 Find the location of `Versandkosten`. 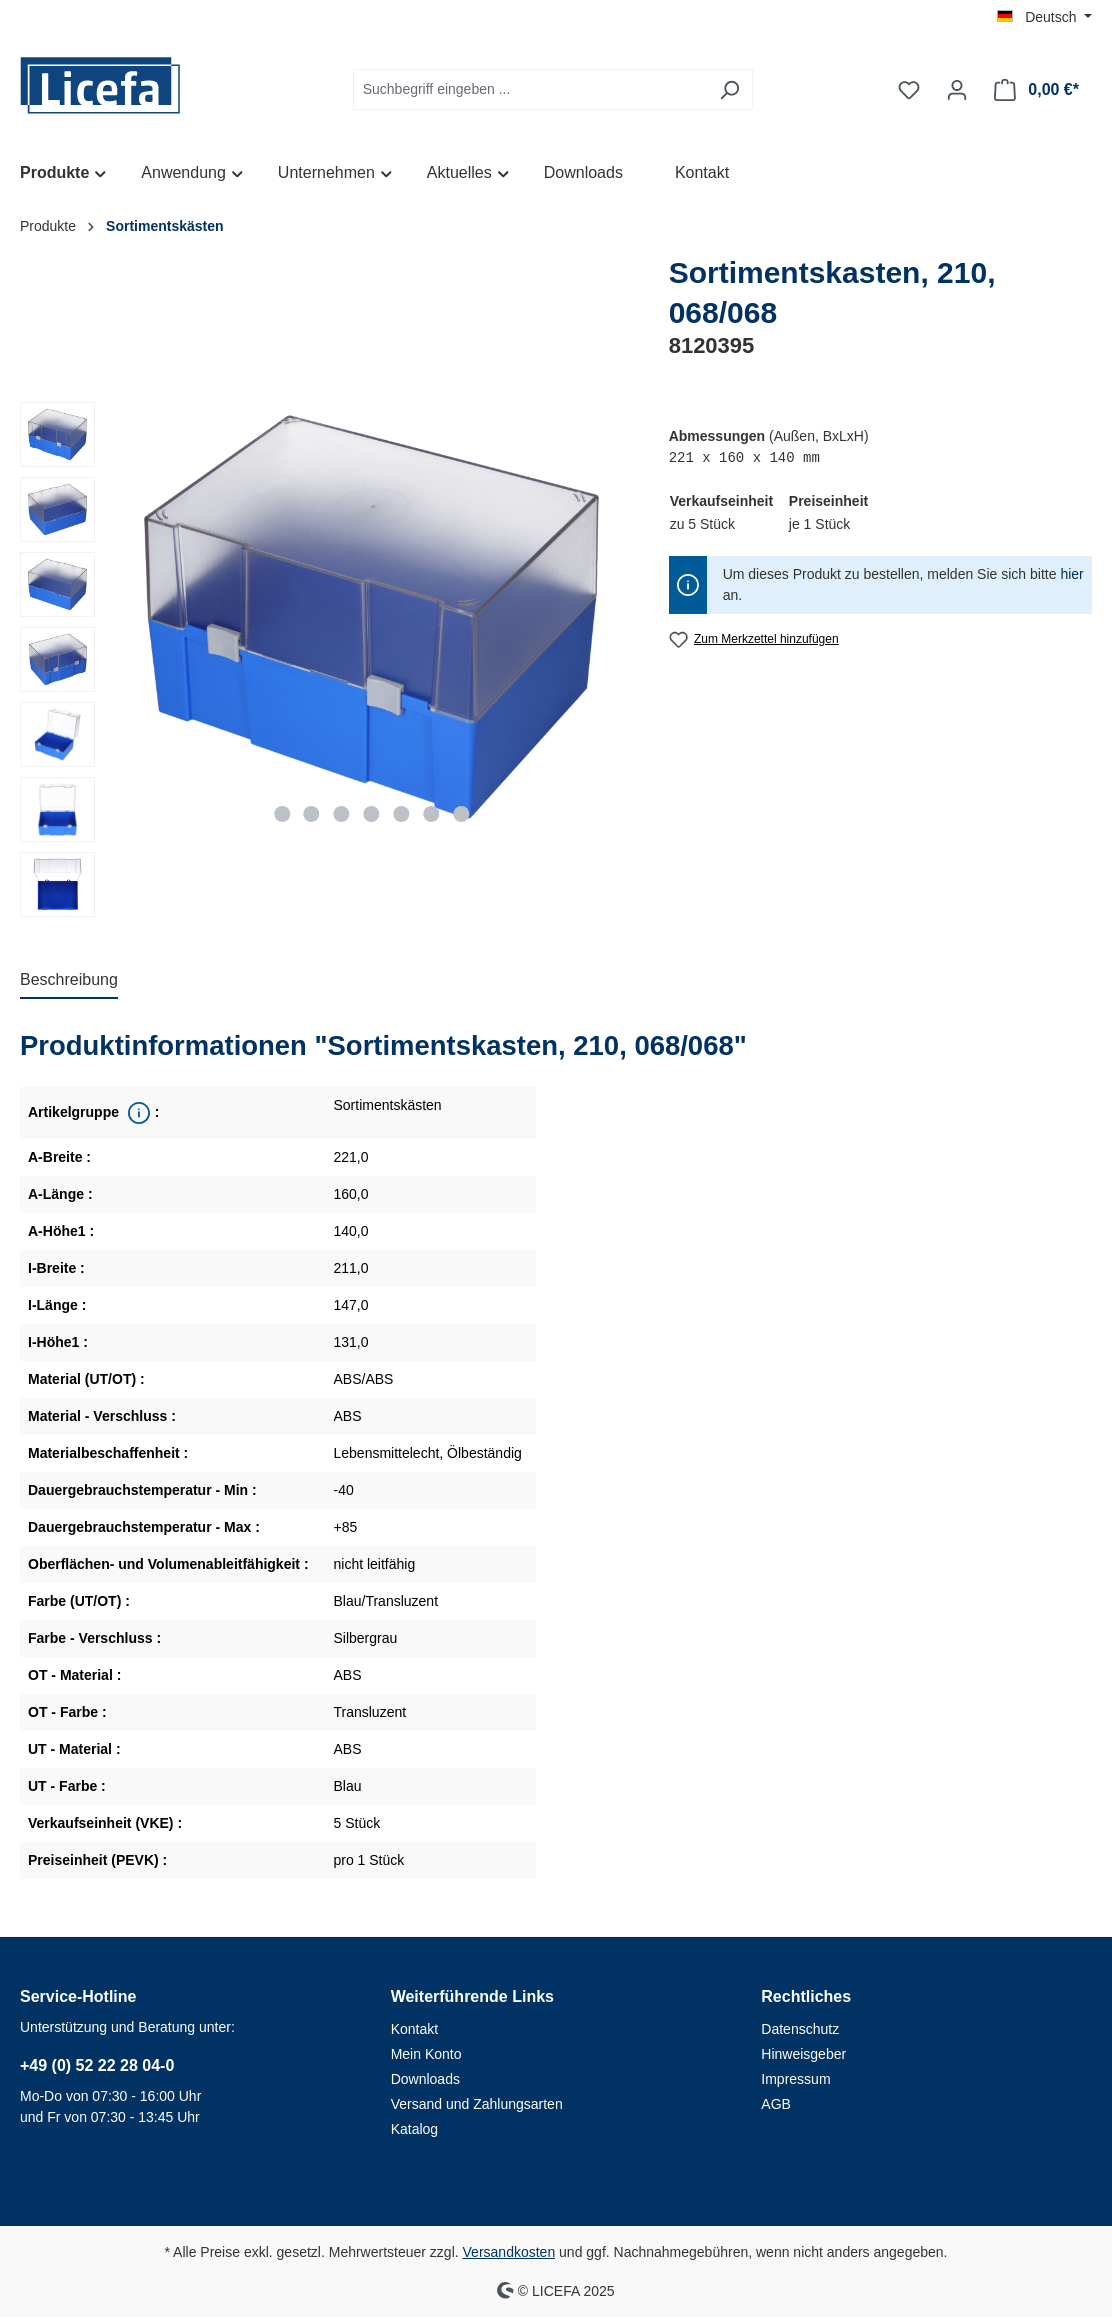

Versandkosten is located at coordinates (509, 2252).